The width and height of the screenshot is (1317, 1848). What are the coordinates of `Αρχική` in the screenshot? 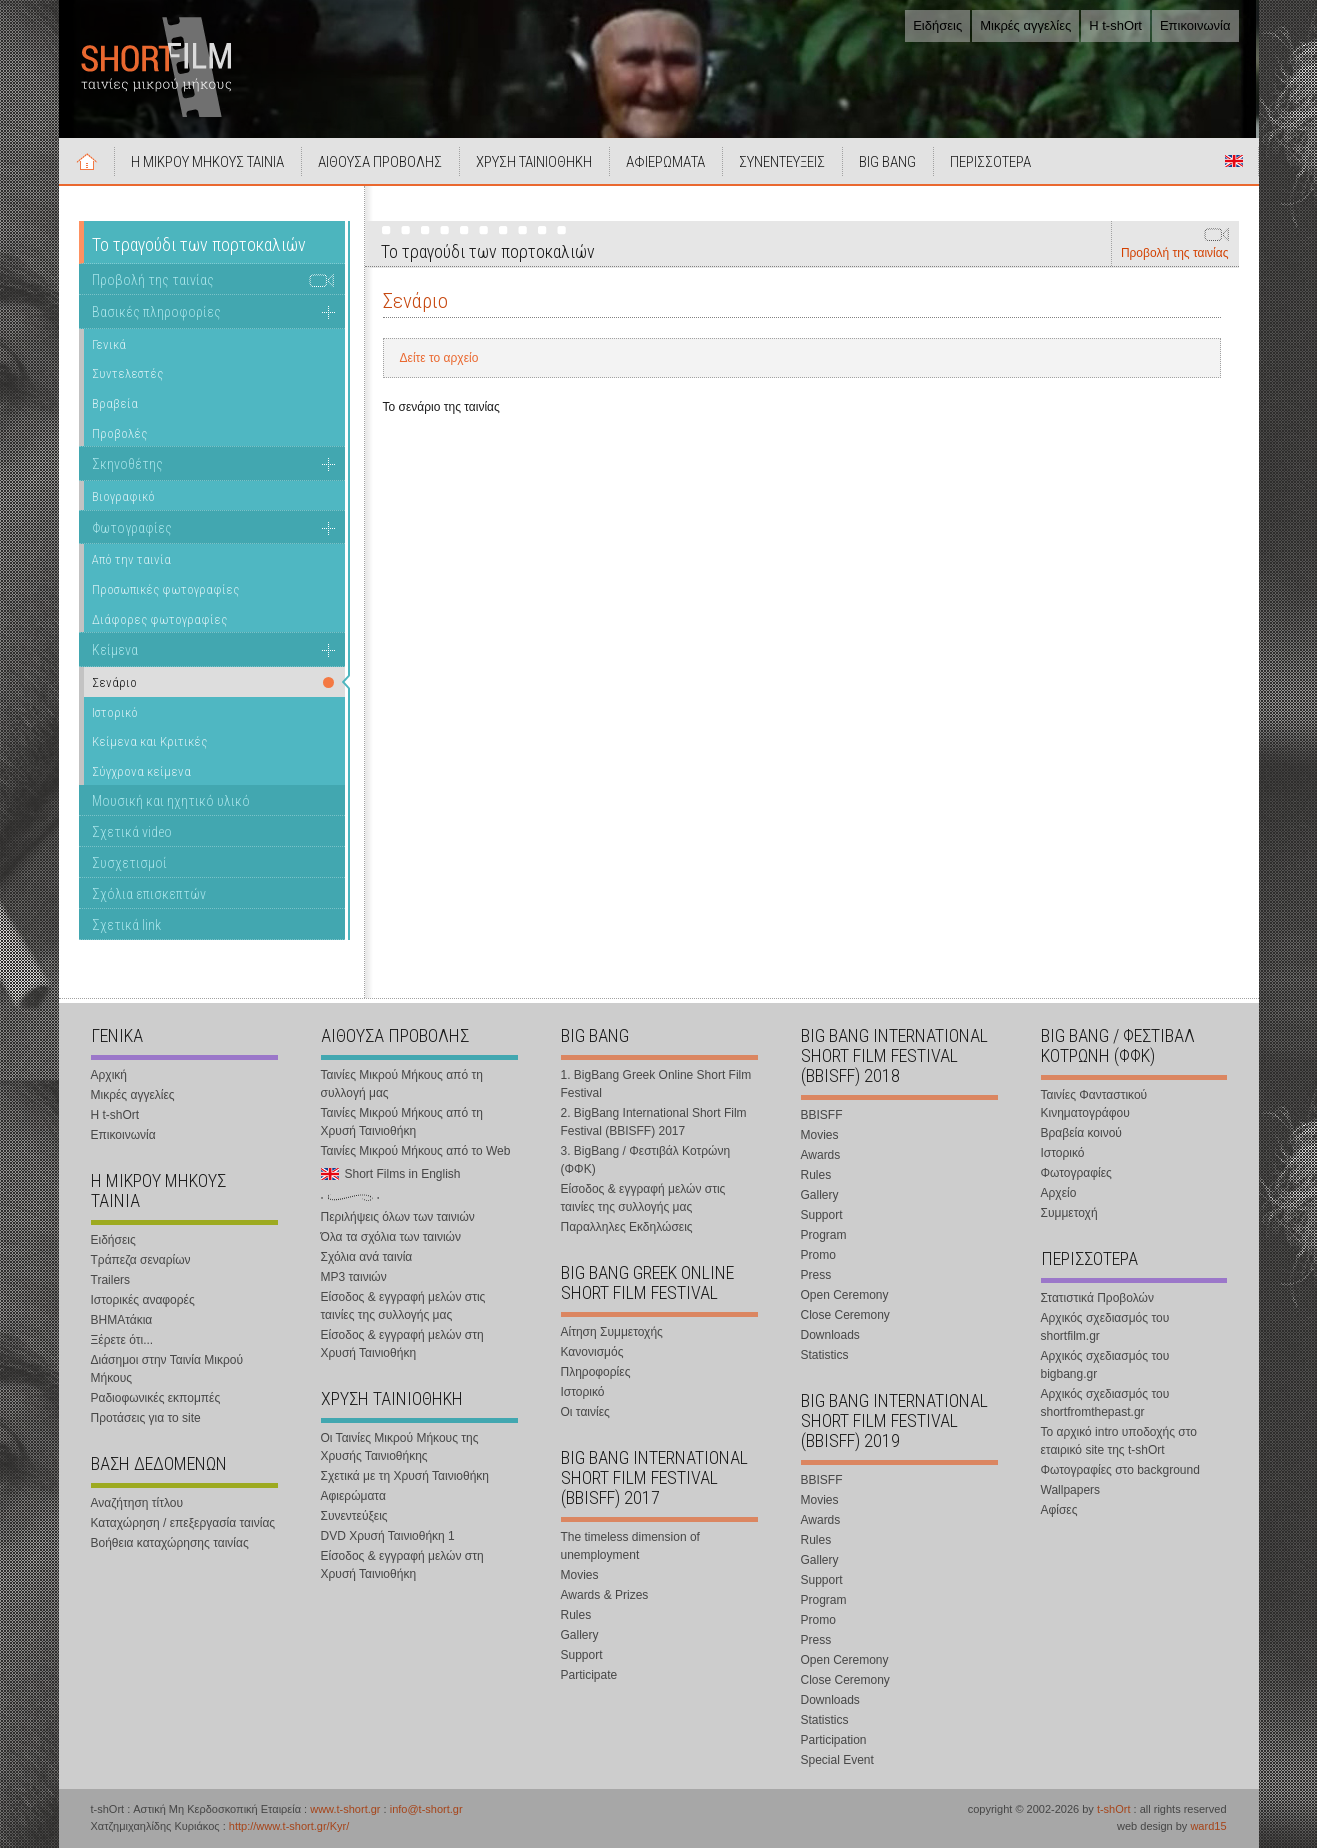 It's located at (87, 161).